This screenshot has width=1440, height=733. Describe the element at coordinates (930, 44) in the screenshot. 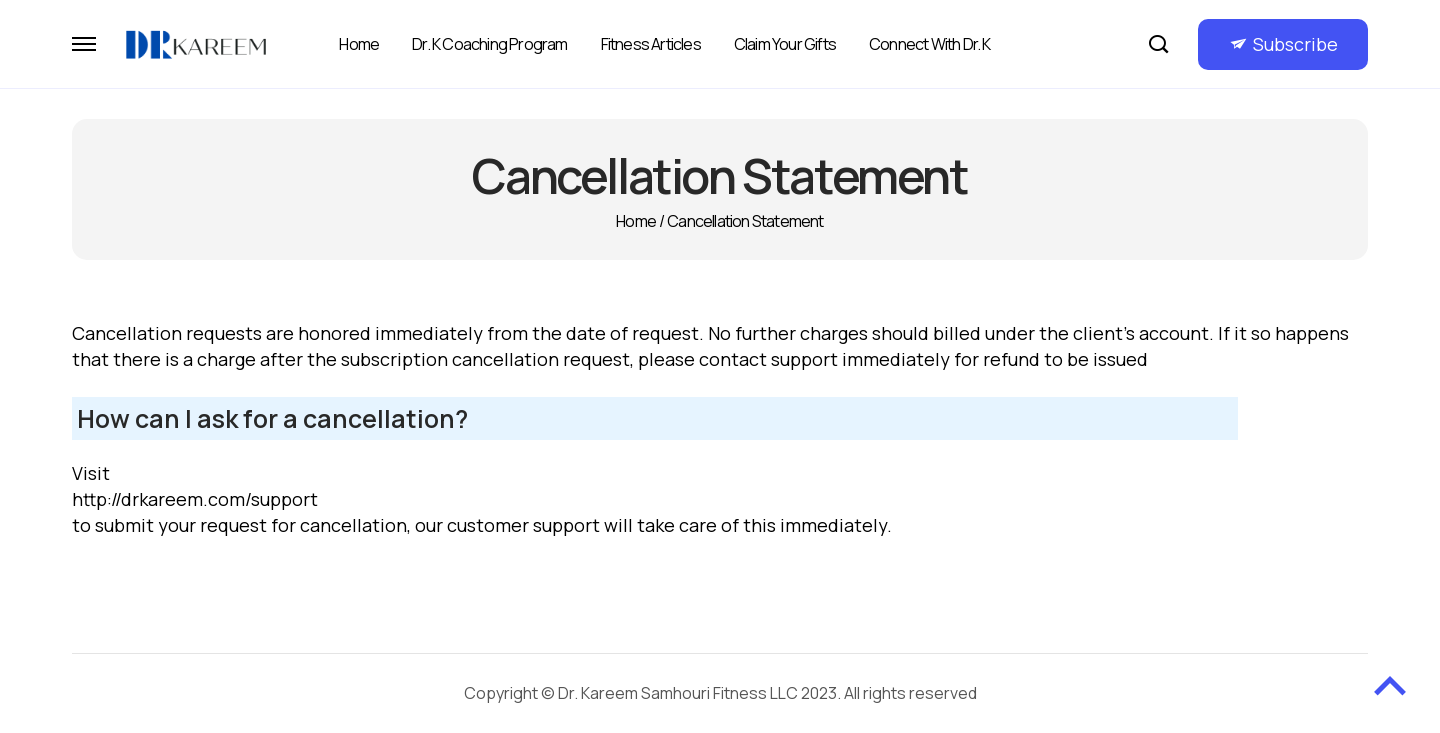

I see `Connect with Dr. K` at that location.